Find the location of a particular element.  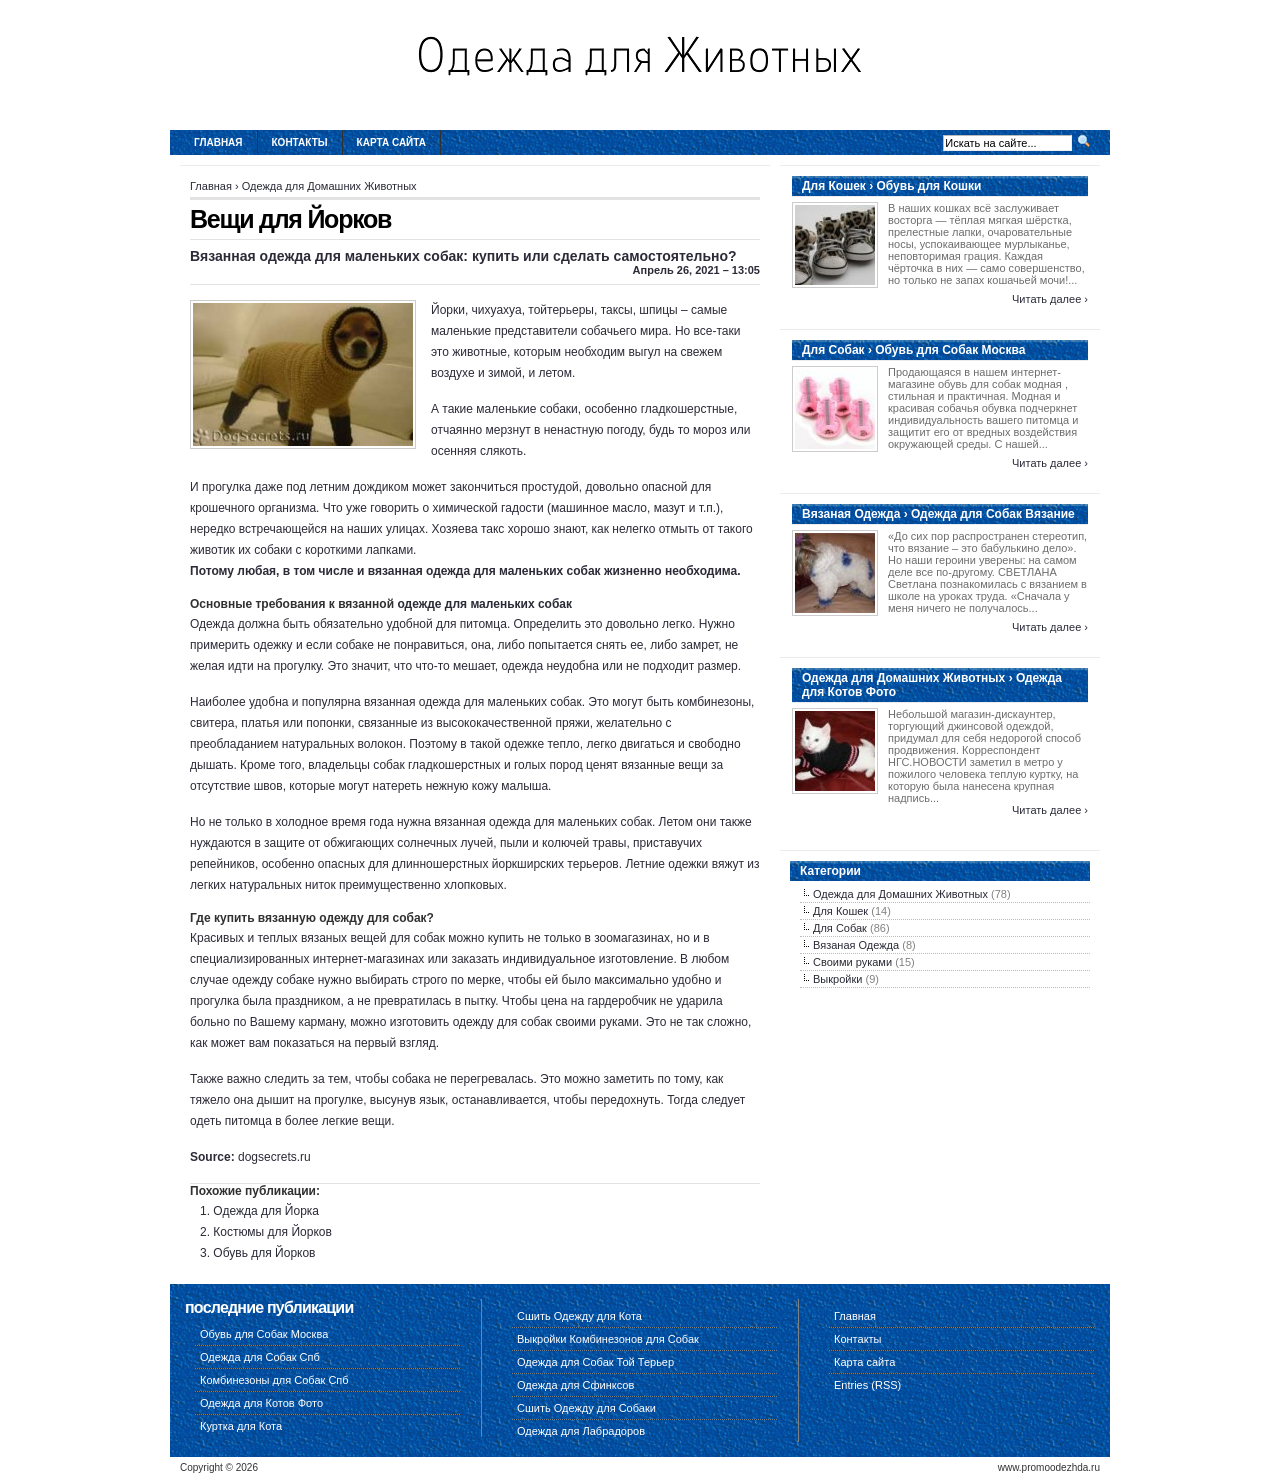

Одежда для Сфинксов is located at coordinates (575, 1385).